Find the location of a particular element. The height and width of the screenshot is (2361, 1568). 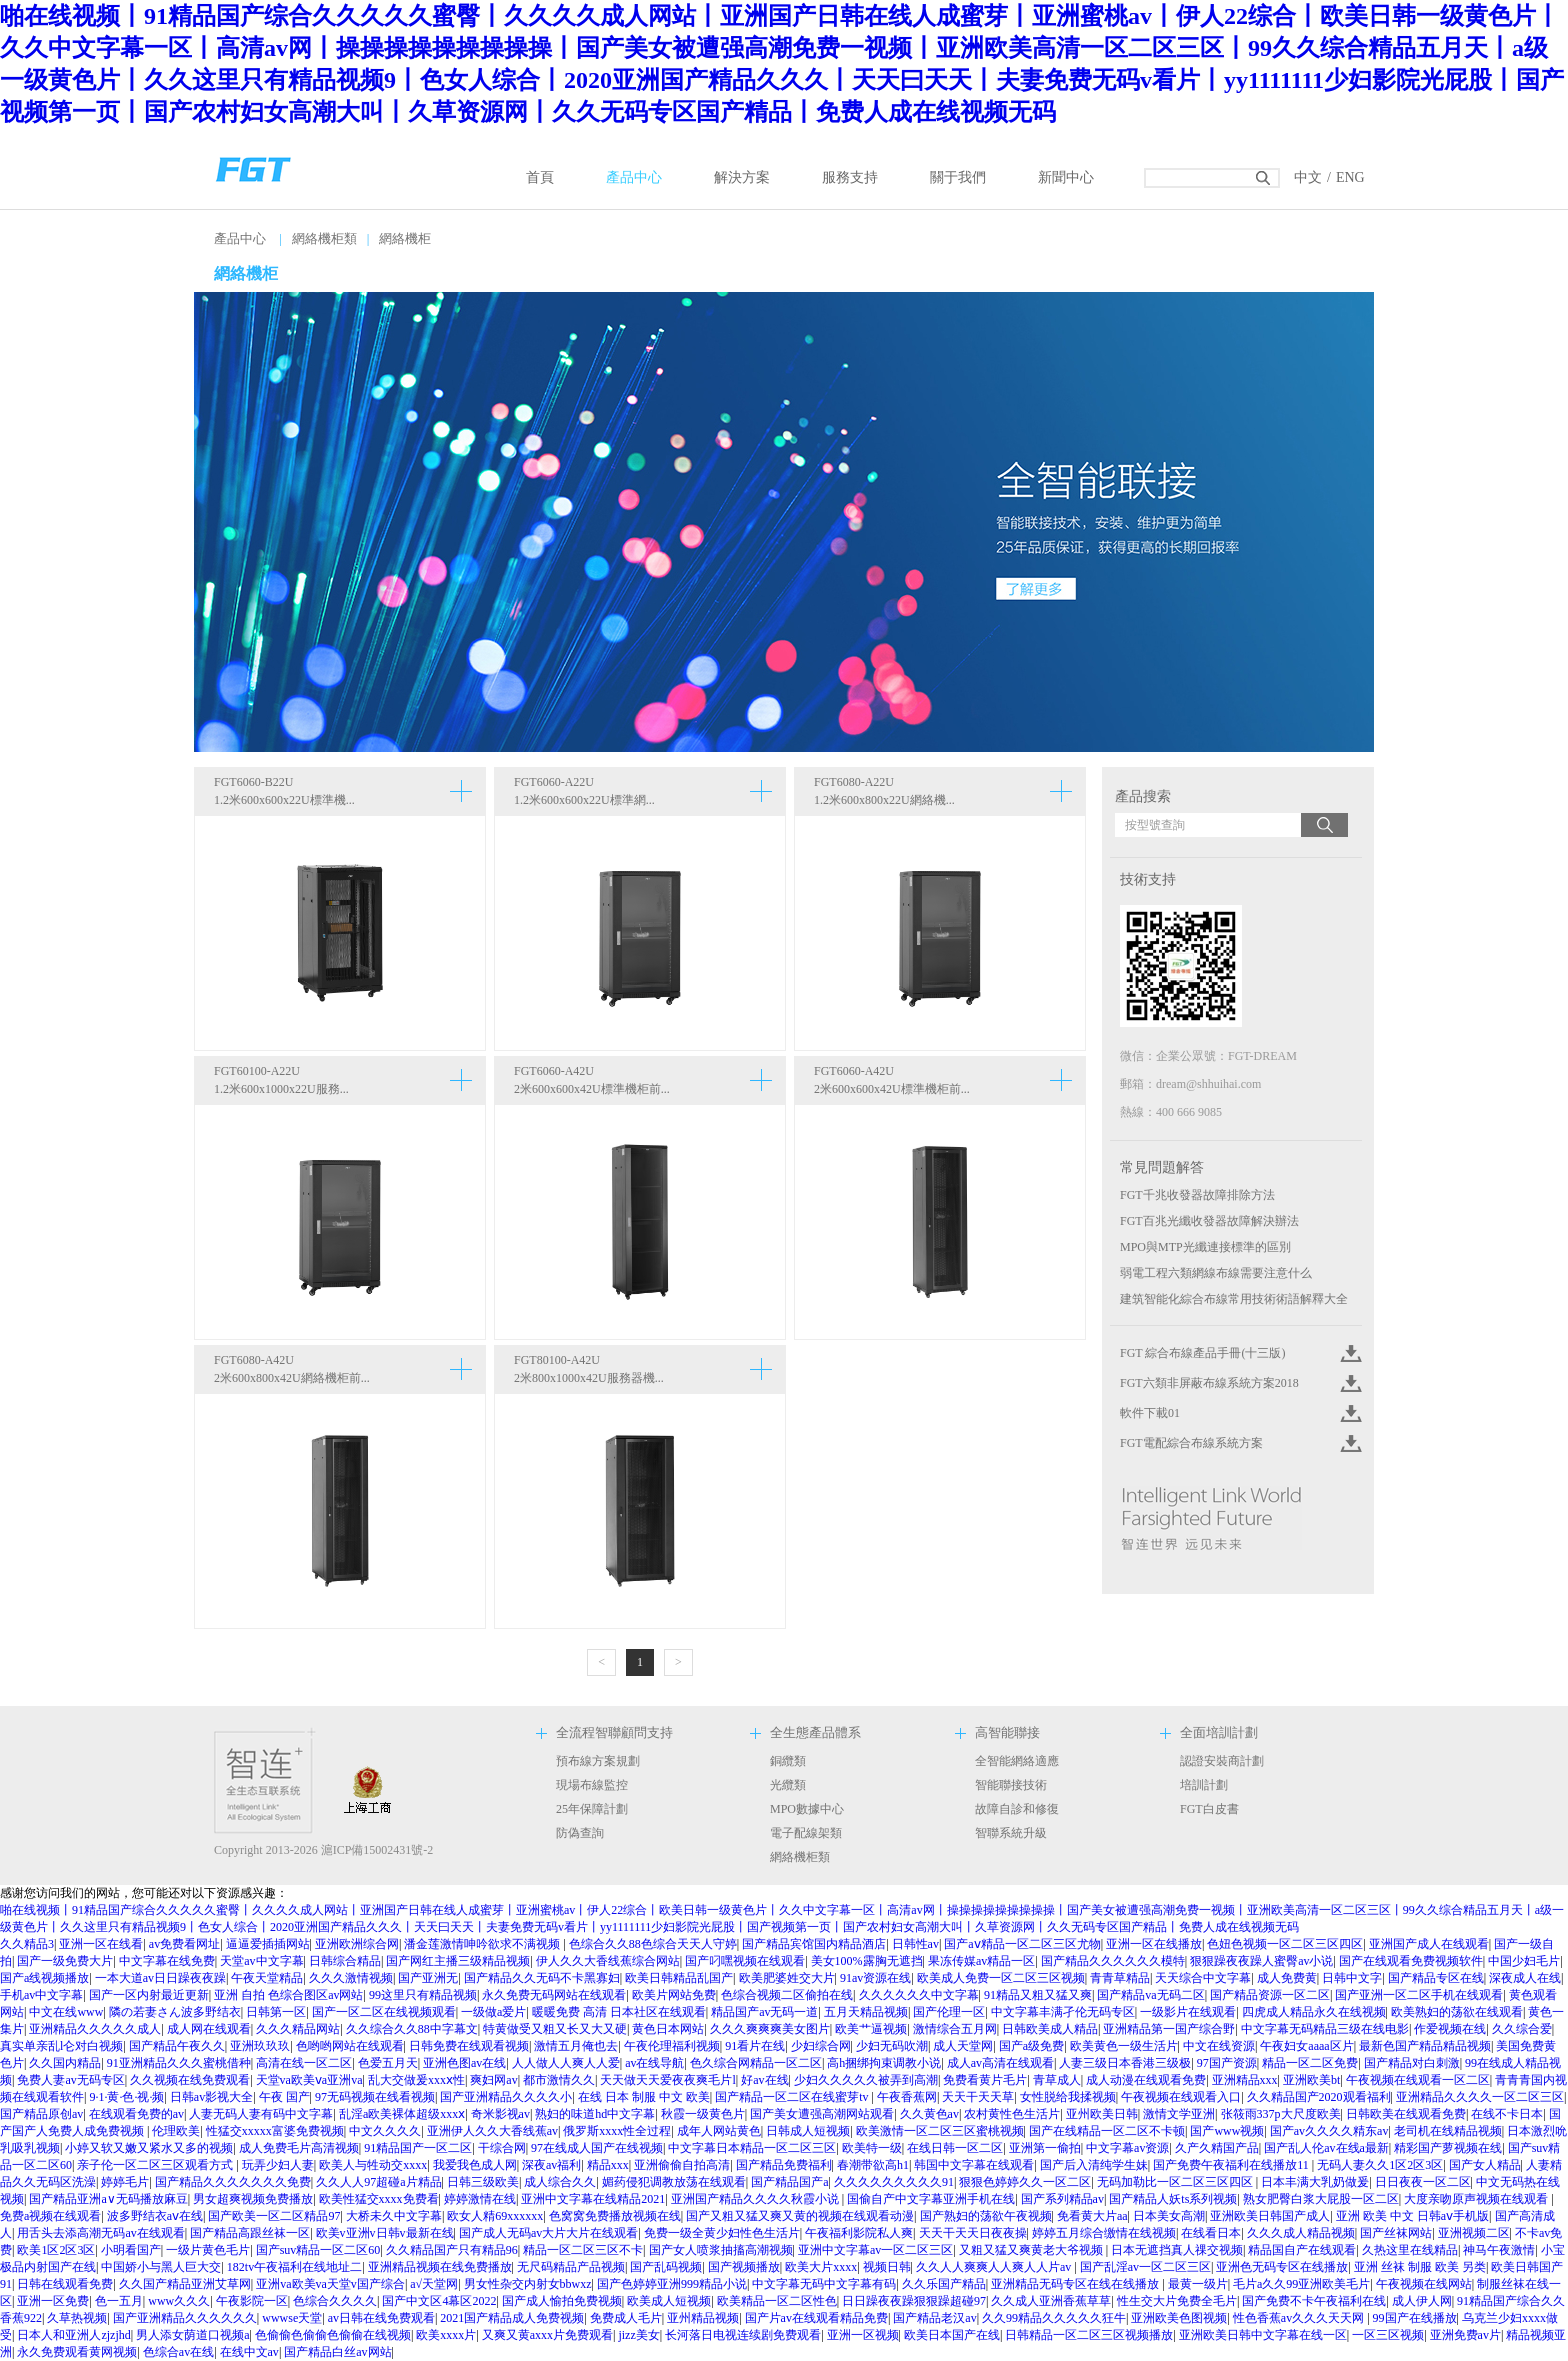

日韩三级欧美 is located at coordinates (483, 2182).